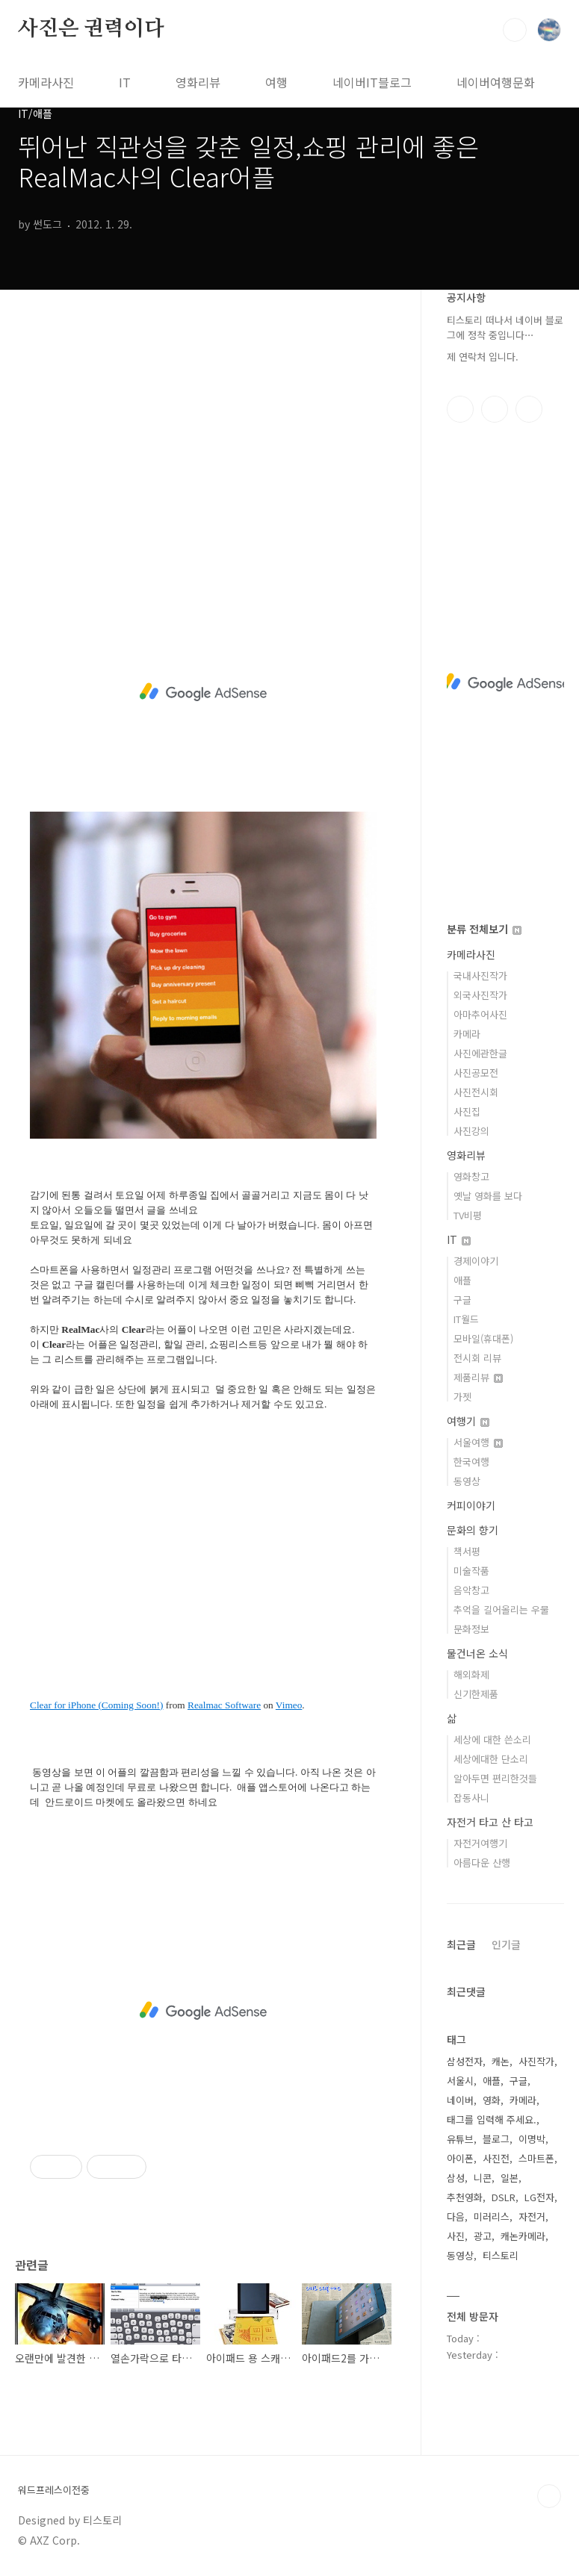 Image resolution: width=579 pixels, height=2576 pixels. What do you see at coordinates (460, 2080) in the screenshot?
I see `서울시` at bounding box center [460, 2080].